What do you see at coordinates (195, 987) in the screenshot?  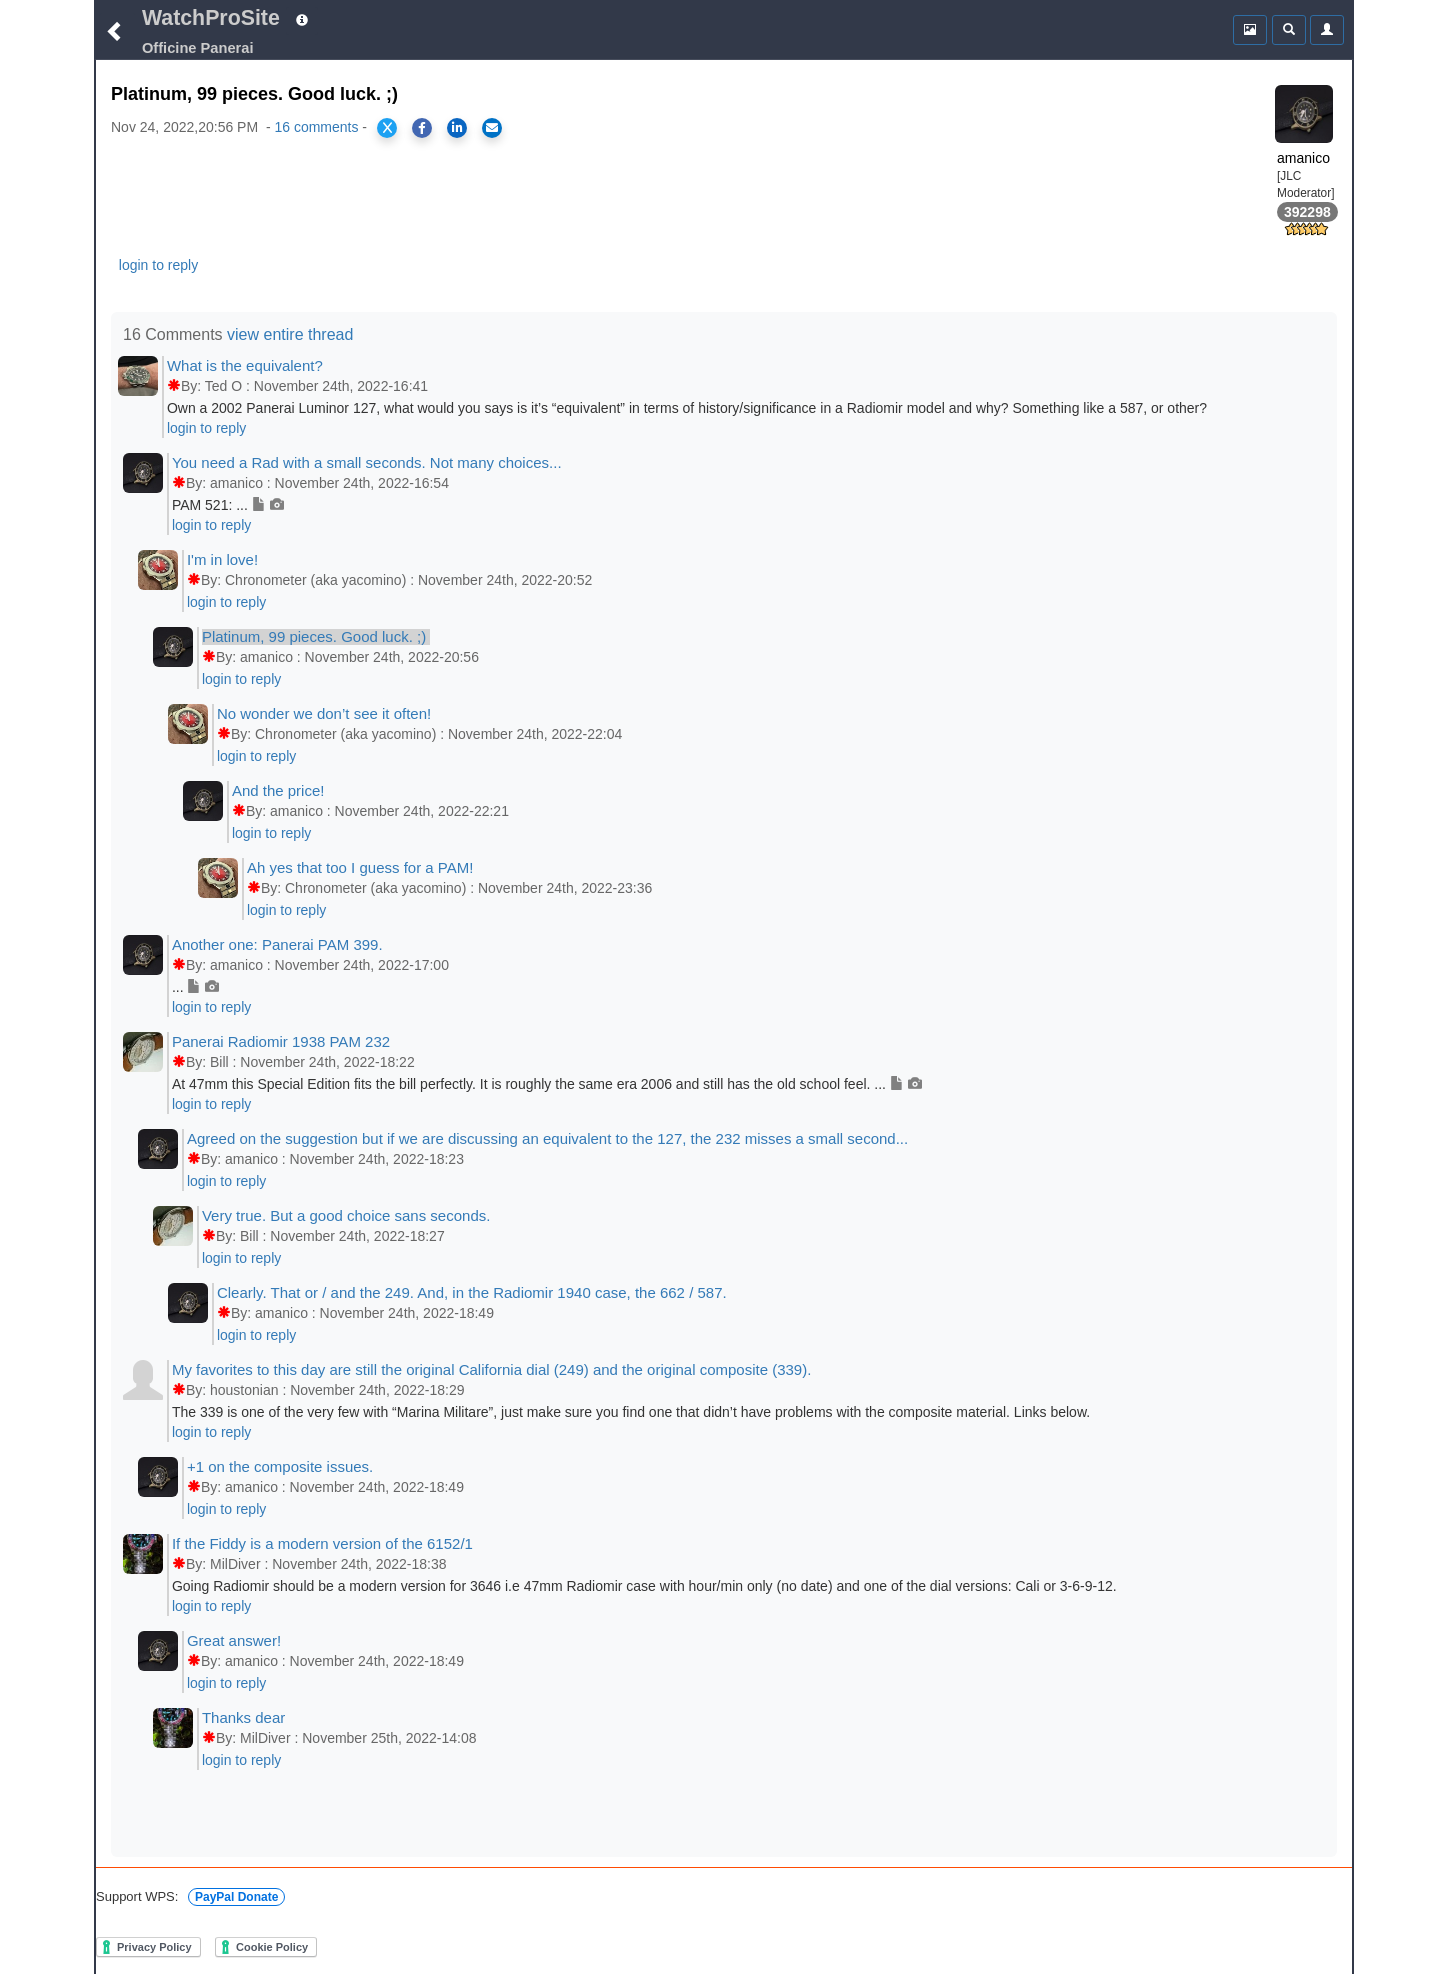 I see `...` at bounding box center [195, 987].